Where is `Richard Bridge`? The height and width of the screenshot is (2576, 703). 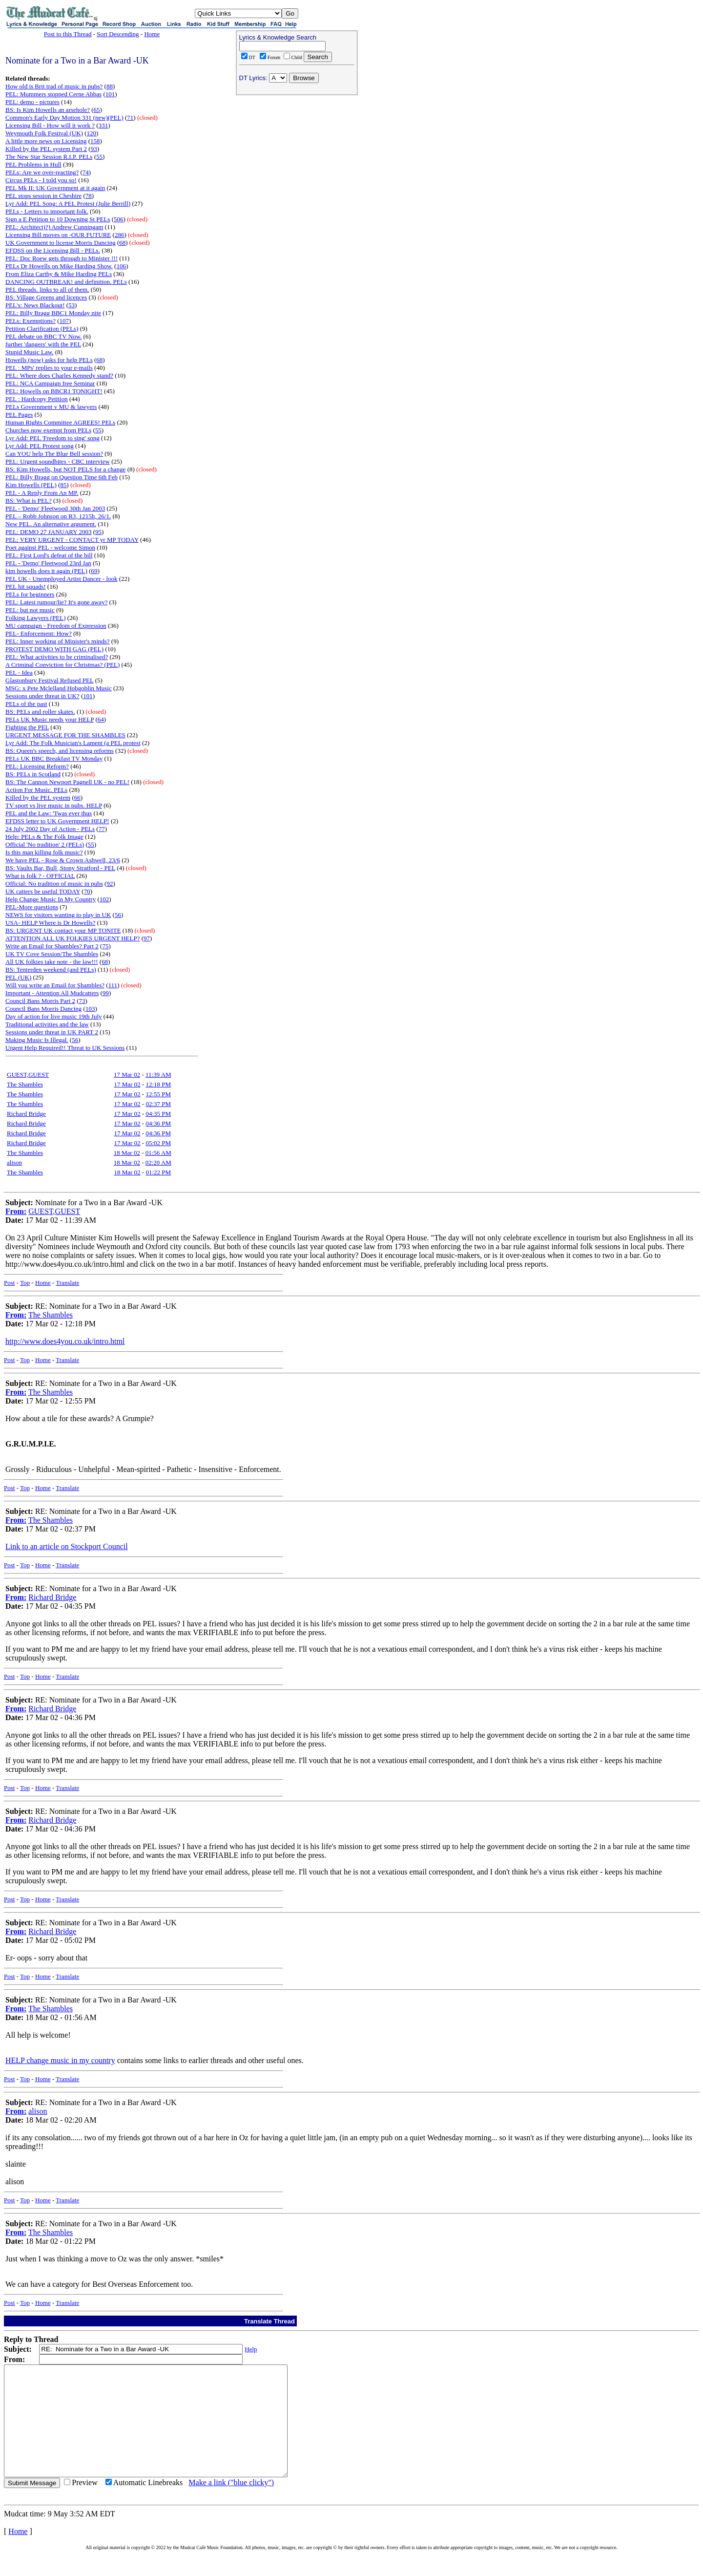
Richard Bridge is located at coordinates (26, 1113).